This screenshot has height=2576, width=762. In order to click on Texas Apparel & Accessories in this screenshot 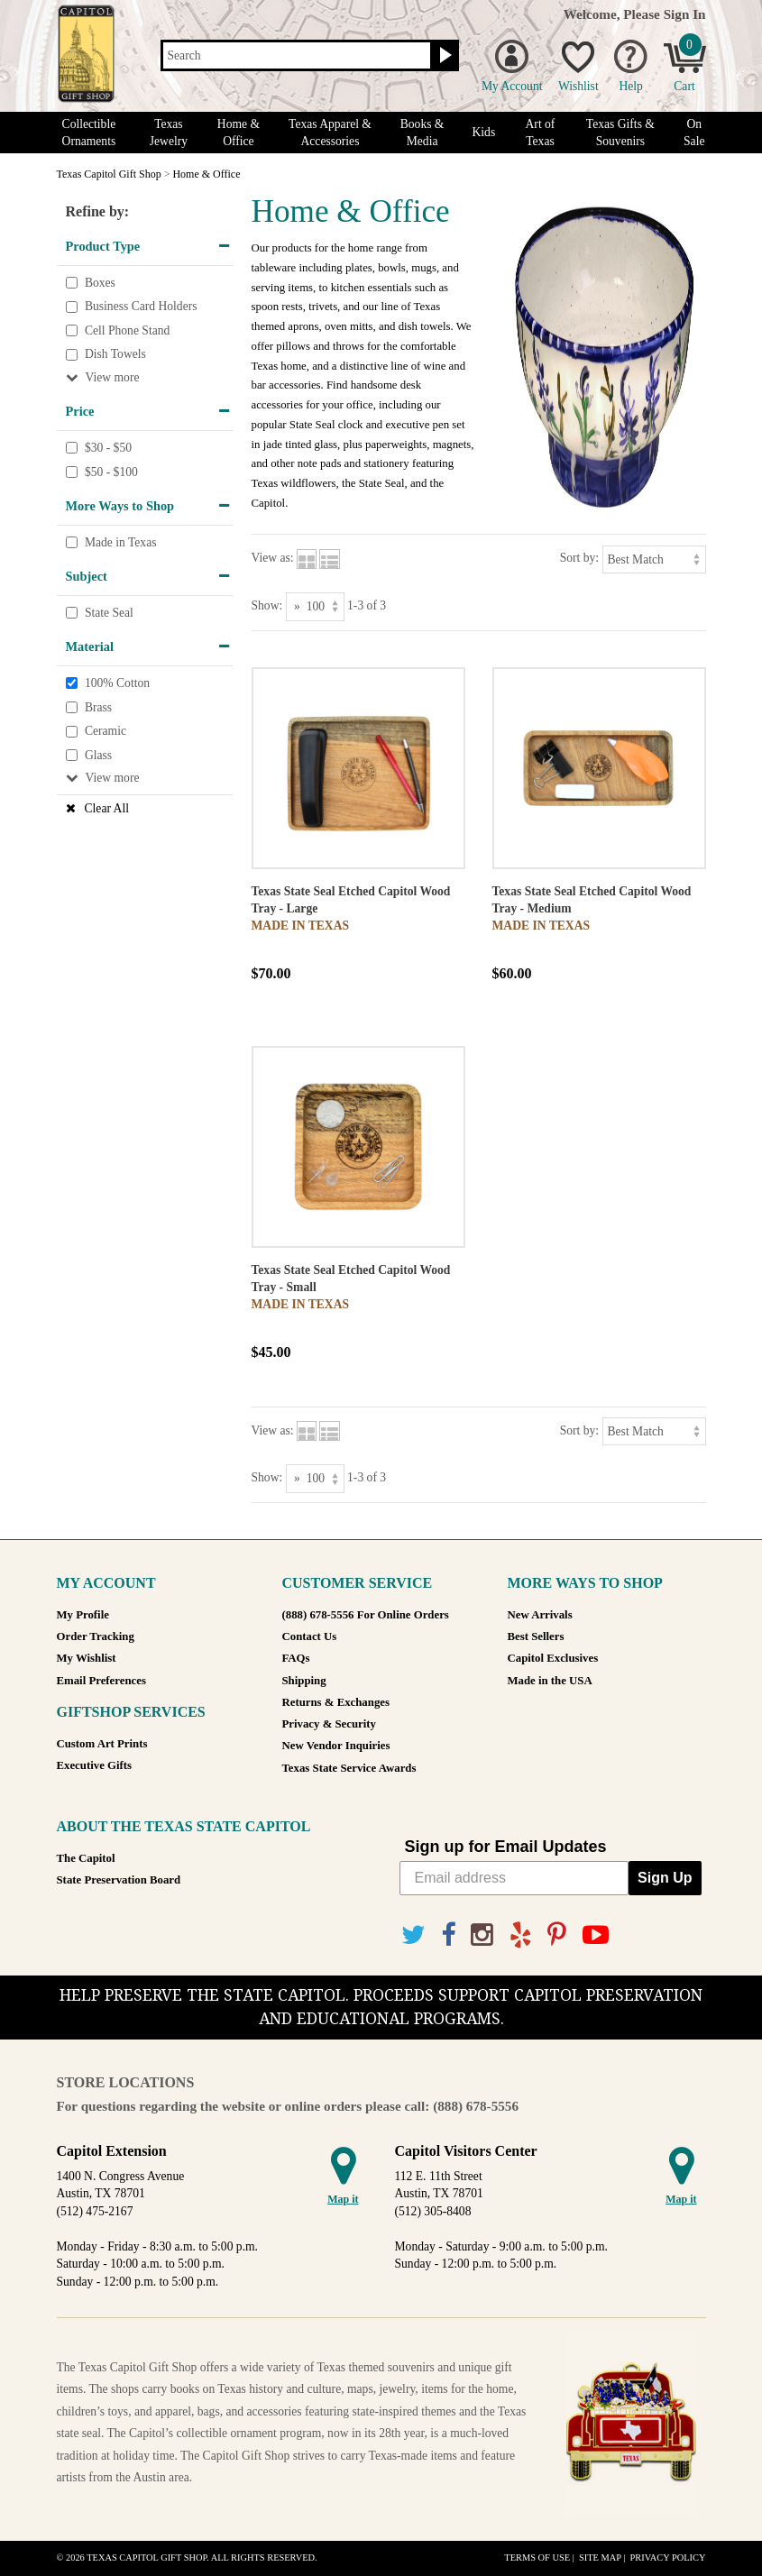, I will do `click(330, 132)`.